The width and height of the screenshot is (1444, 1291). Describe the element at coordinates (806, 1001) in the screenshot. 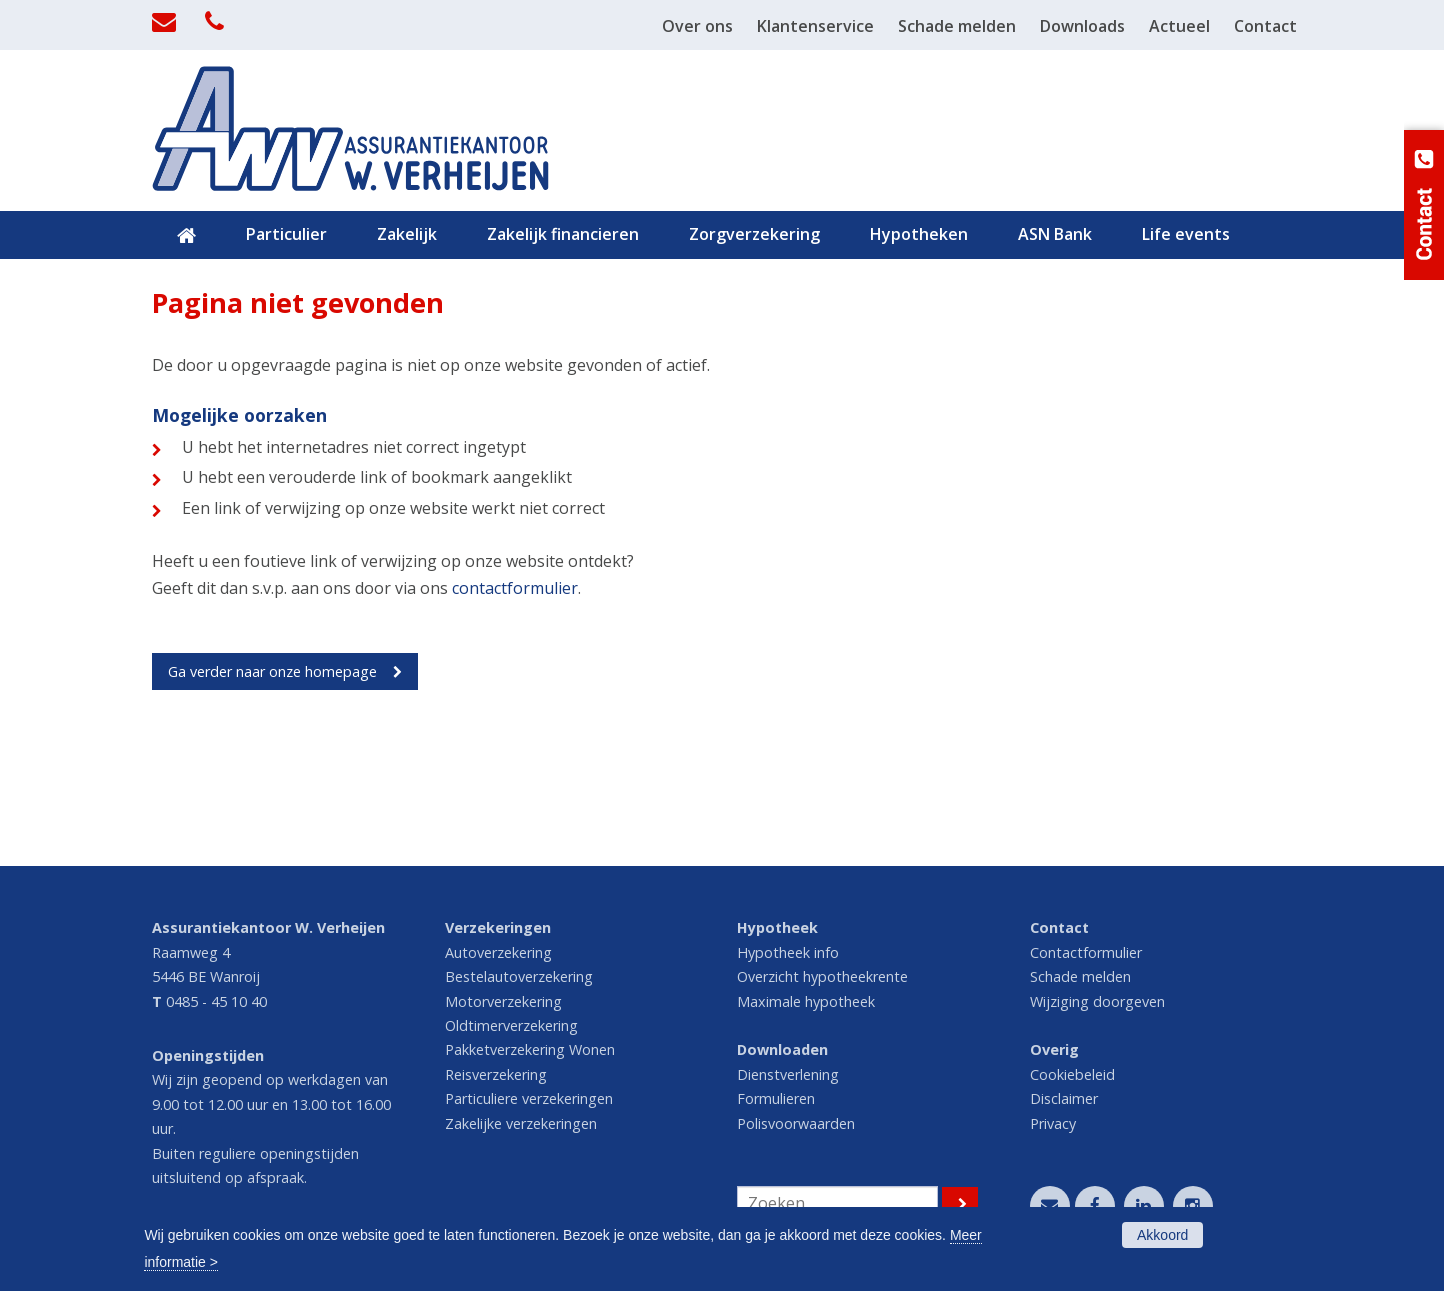

I see `Maximale hypotheek` at that location.